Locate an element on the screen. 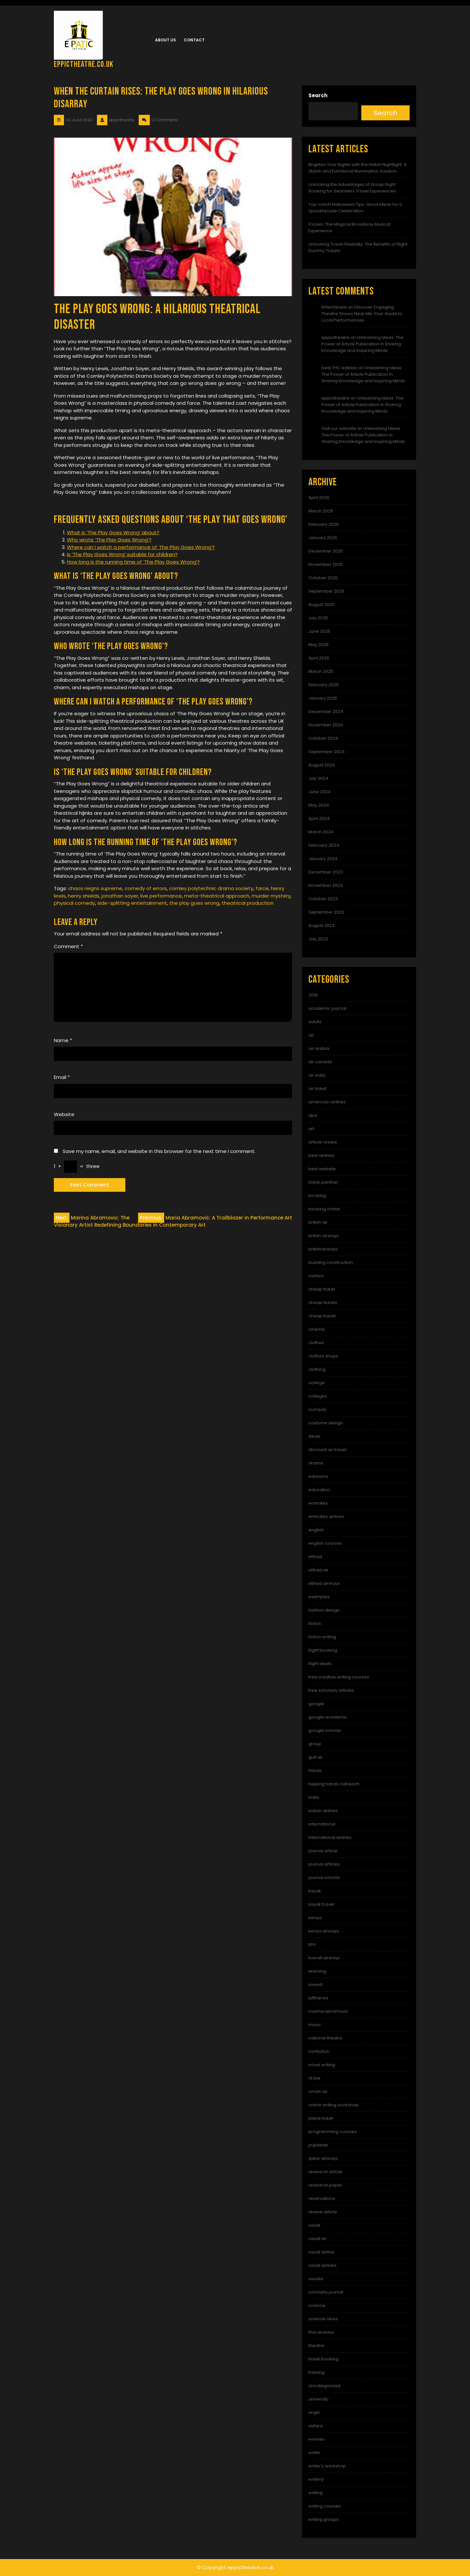  comedy of errors is located at coordinates (146, 888).